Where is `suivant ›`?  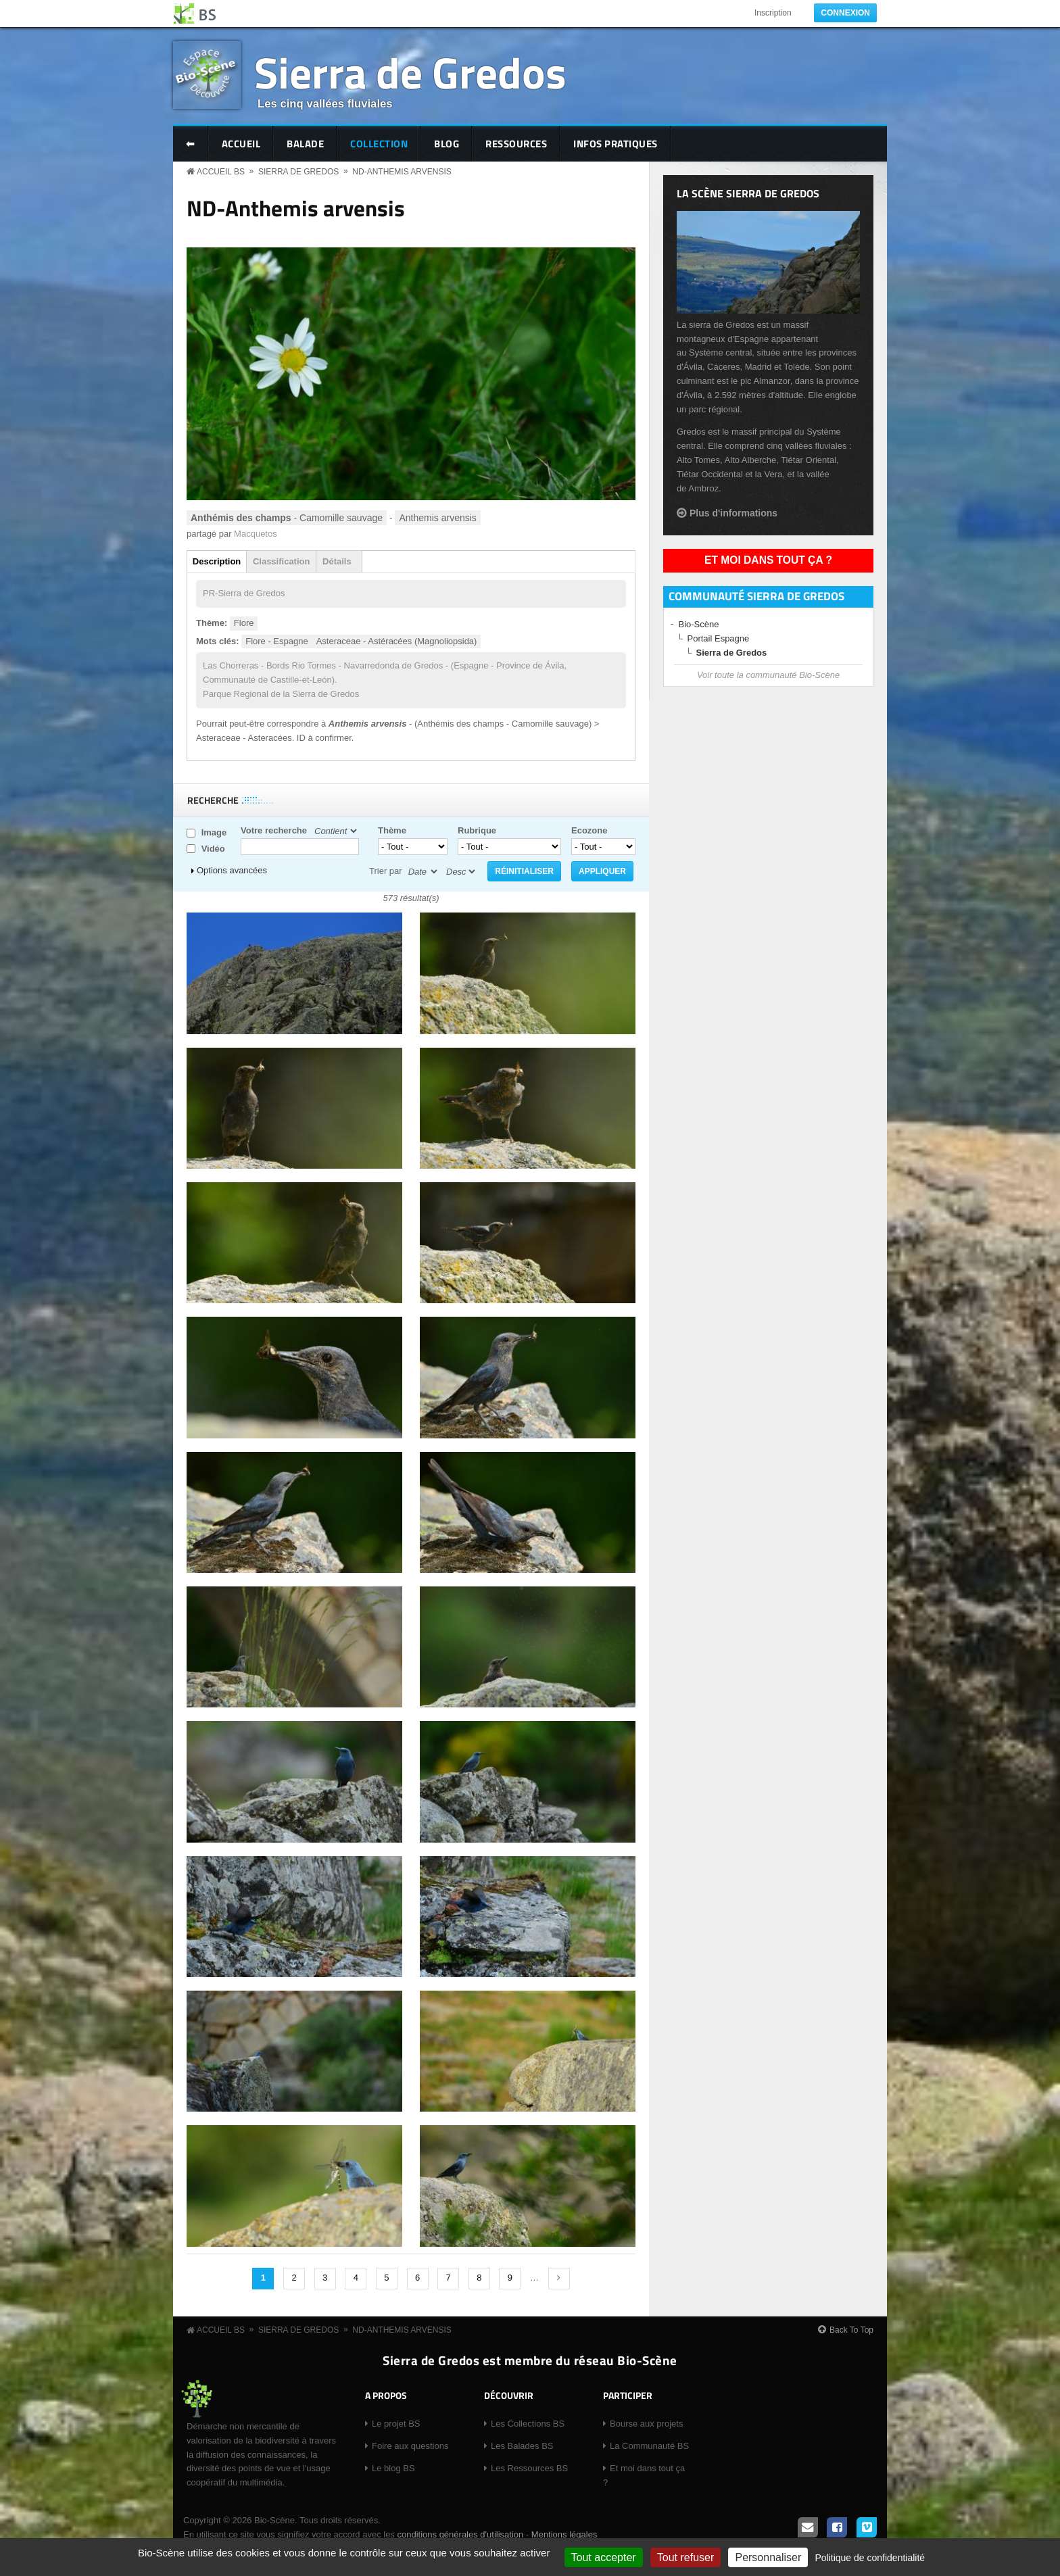
suivant › is located at coordinates (559, 2278).